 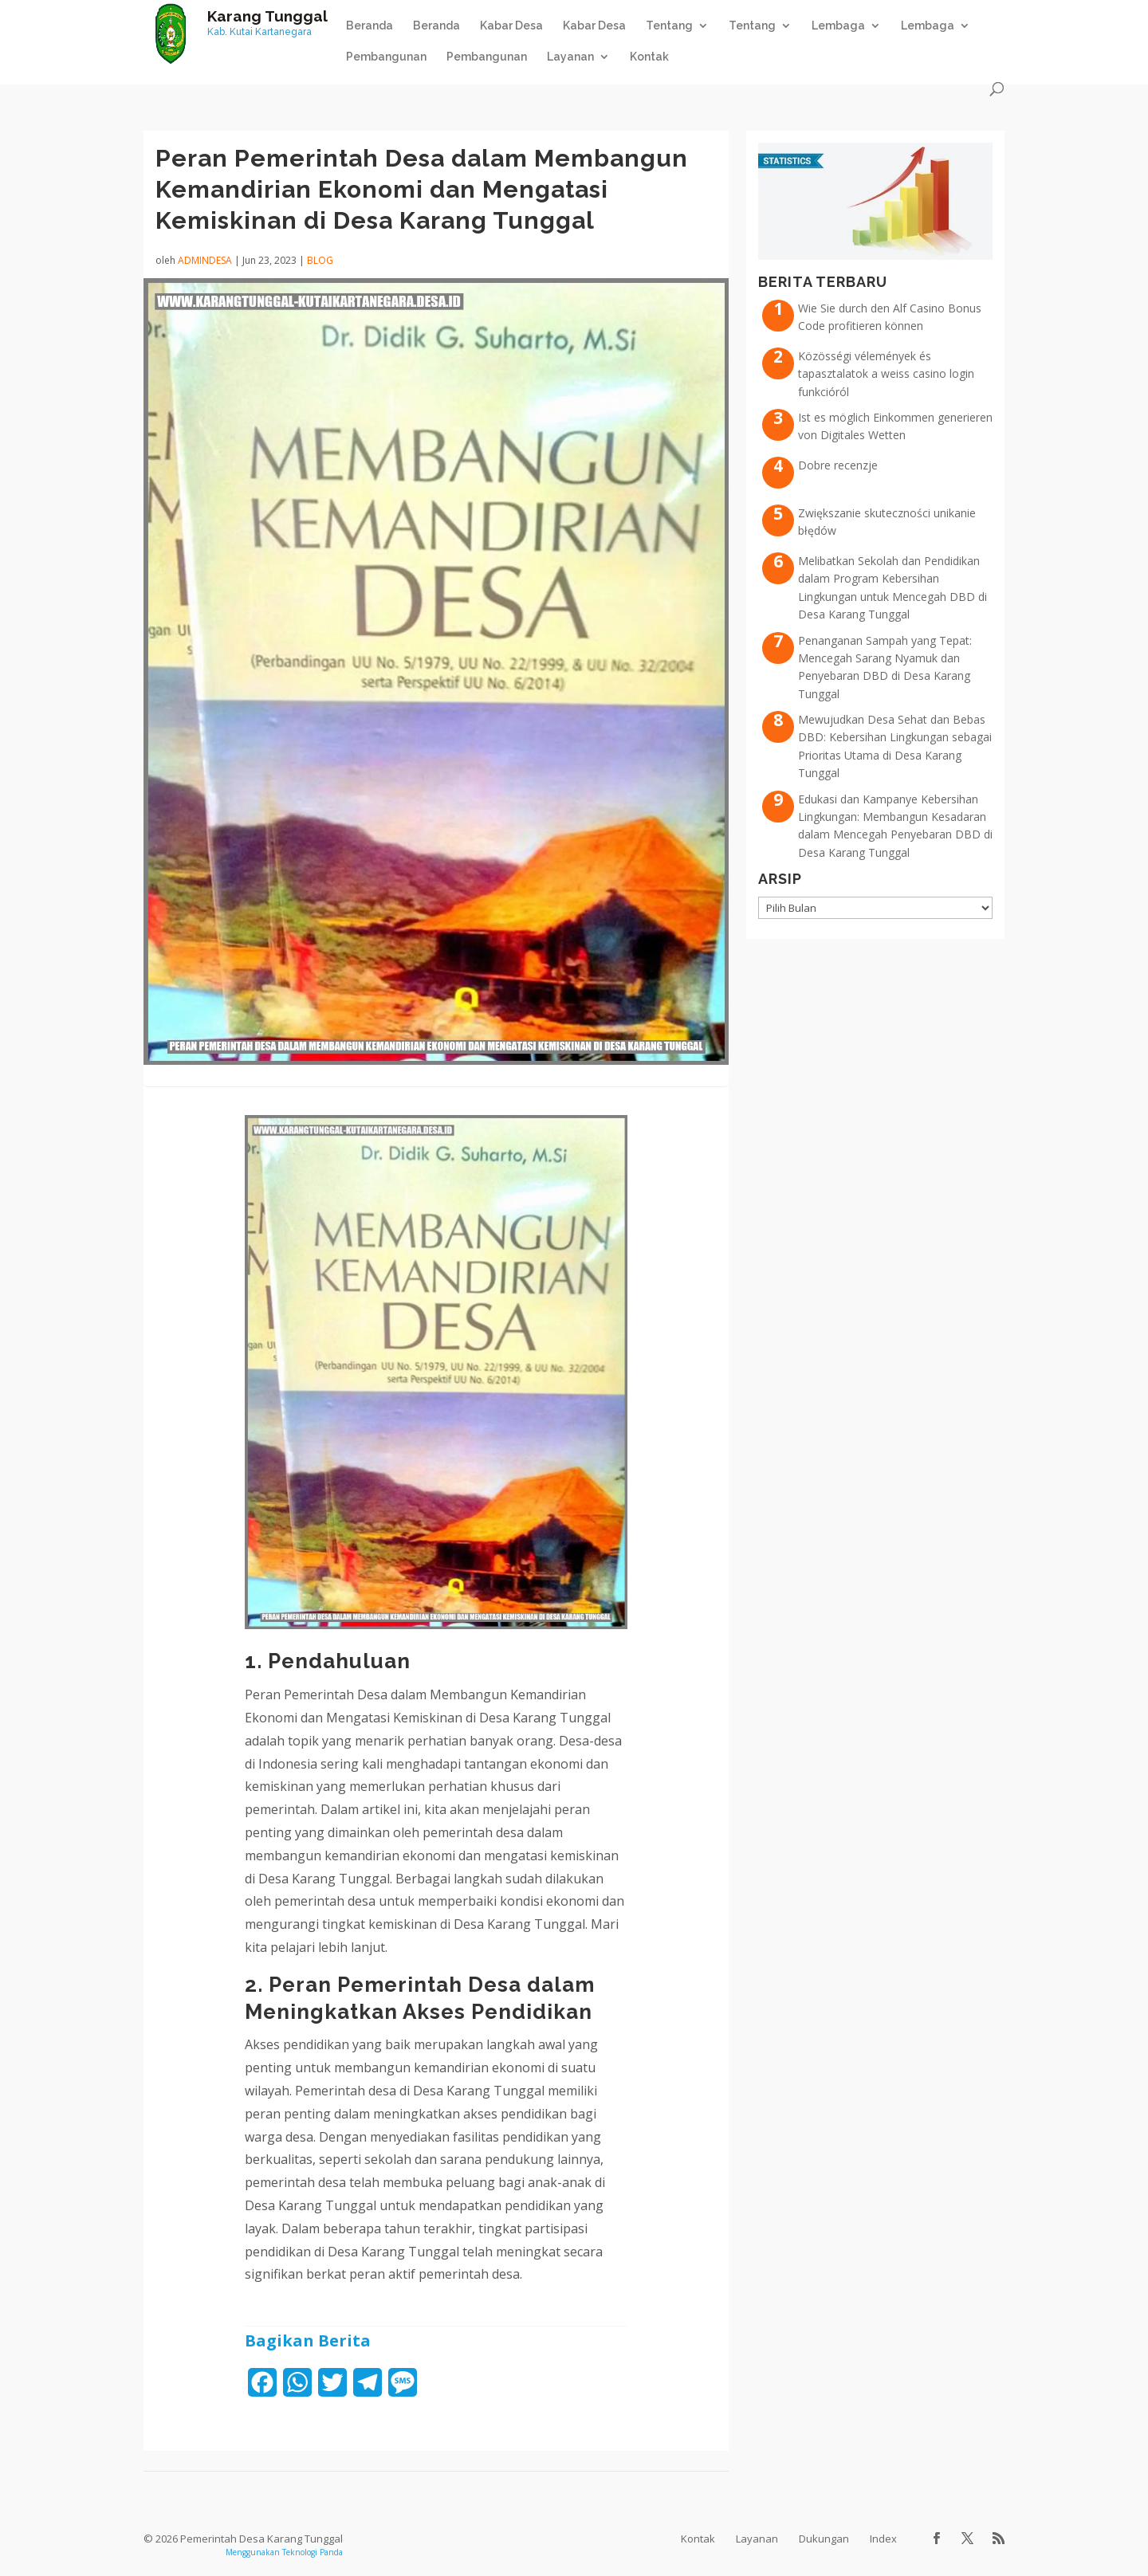 I want to click on Dobre recenzje, so click(x=838, y=465).